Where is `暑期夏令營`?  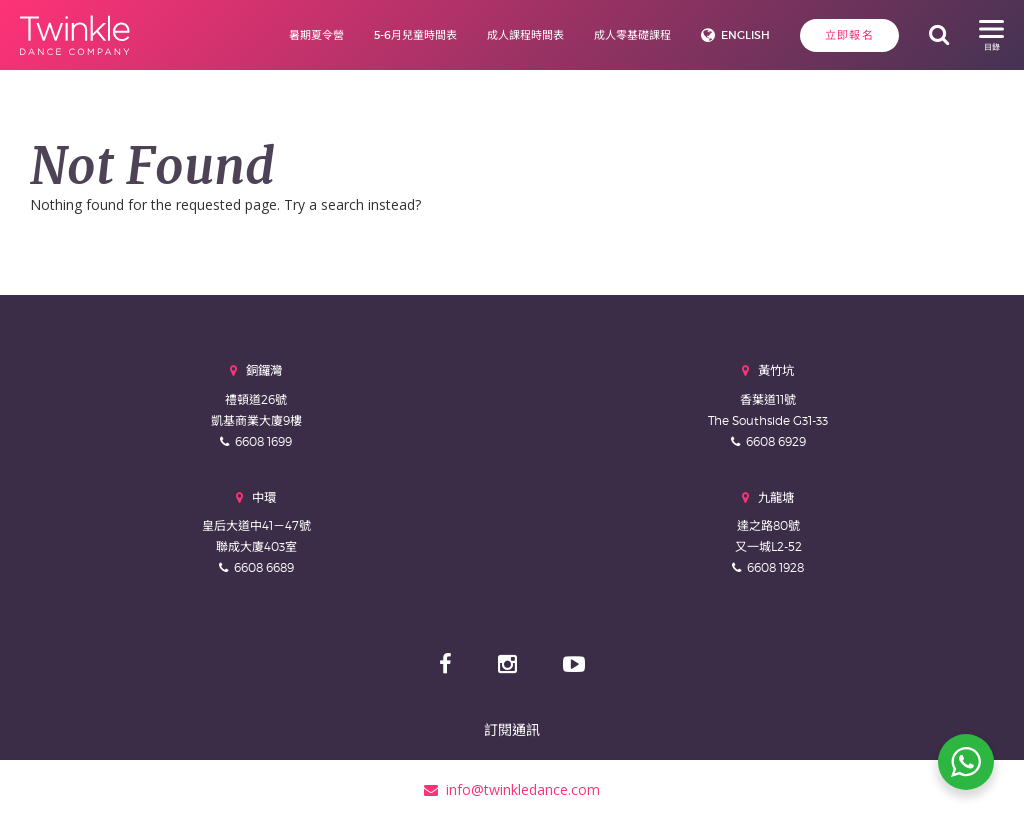 暑期夏令營 is located at coordinates (316, 35).